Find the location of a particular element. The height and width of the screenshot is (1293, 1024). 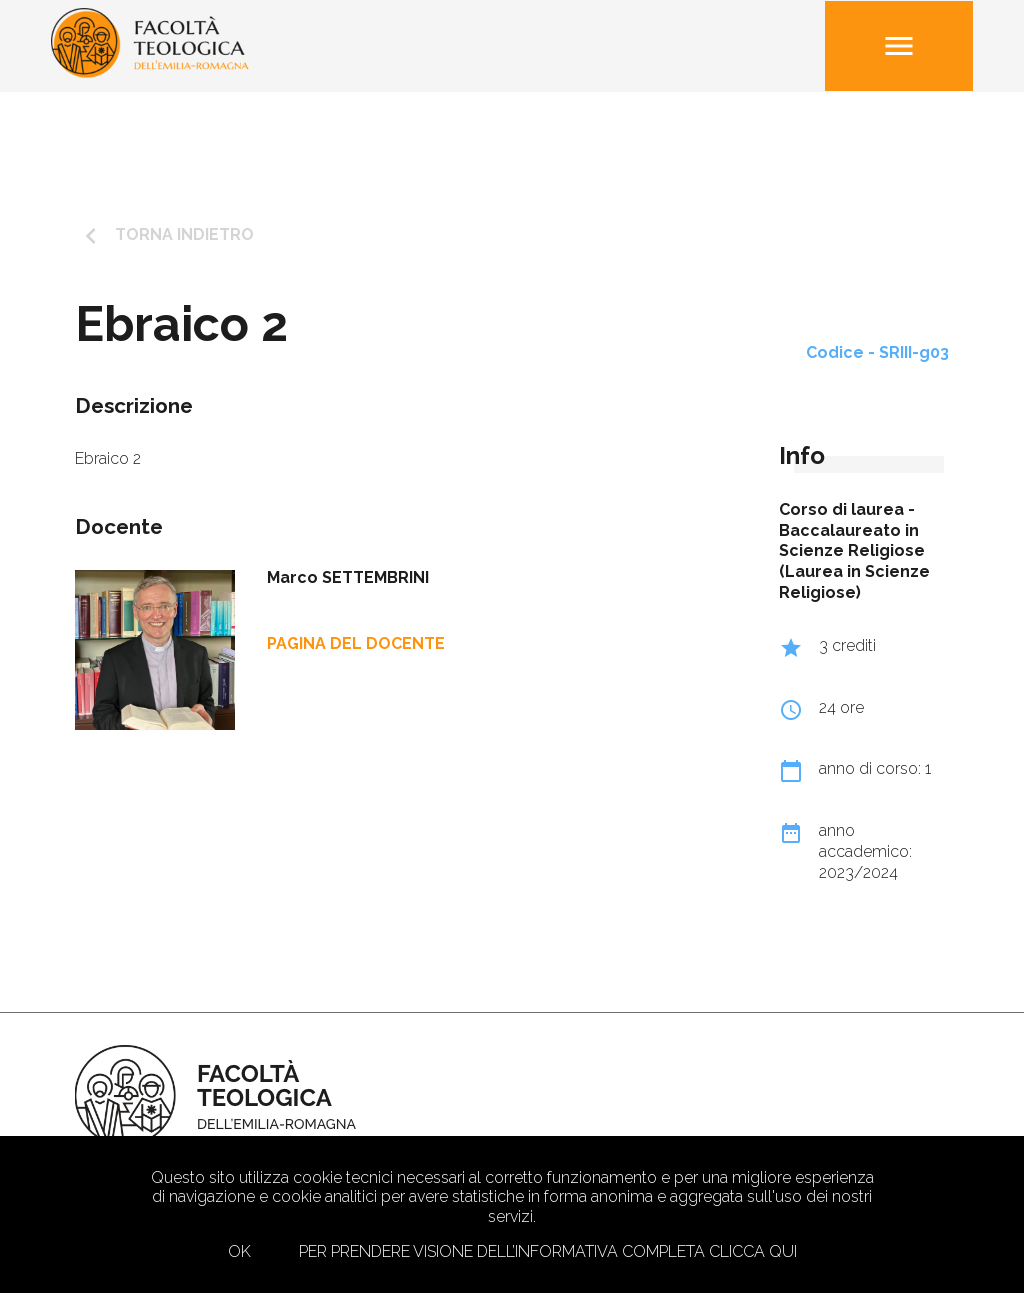

Per prendere visione dell’informativa completa clicca qui is located at coordinates (548, 1251).